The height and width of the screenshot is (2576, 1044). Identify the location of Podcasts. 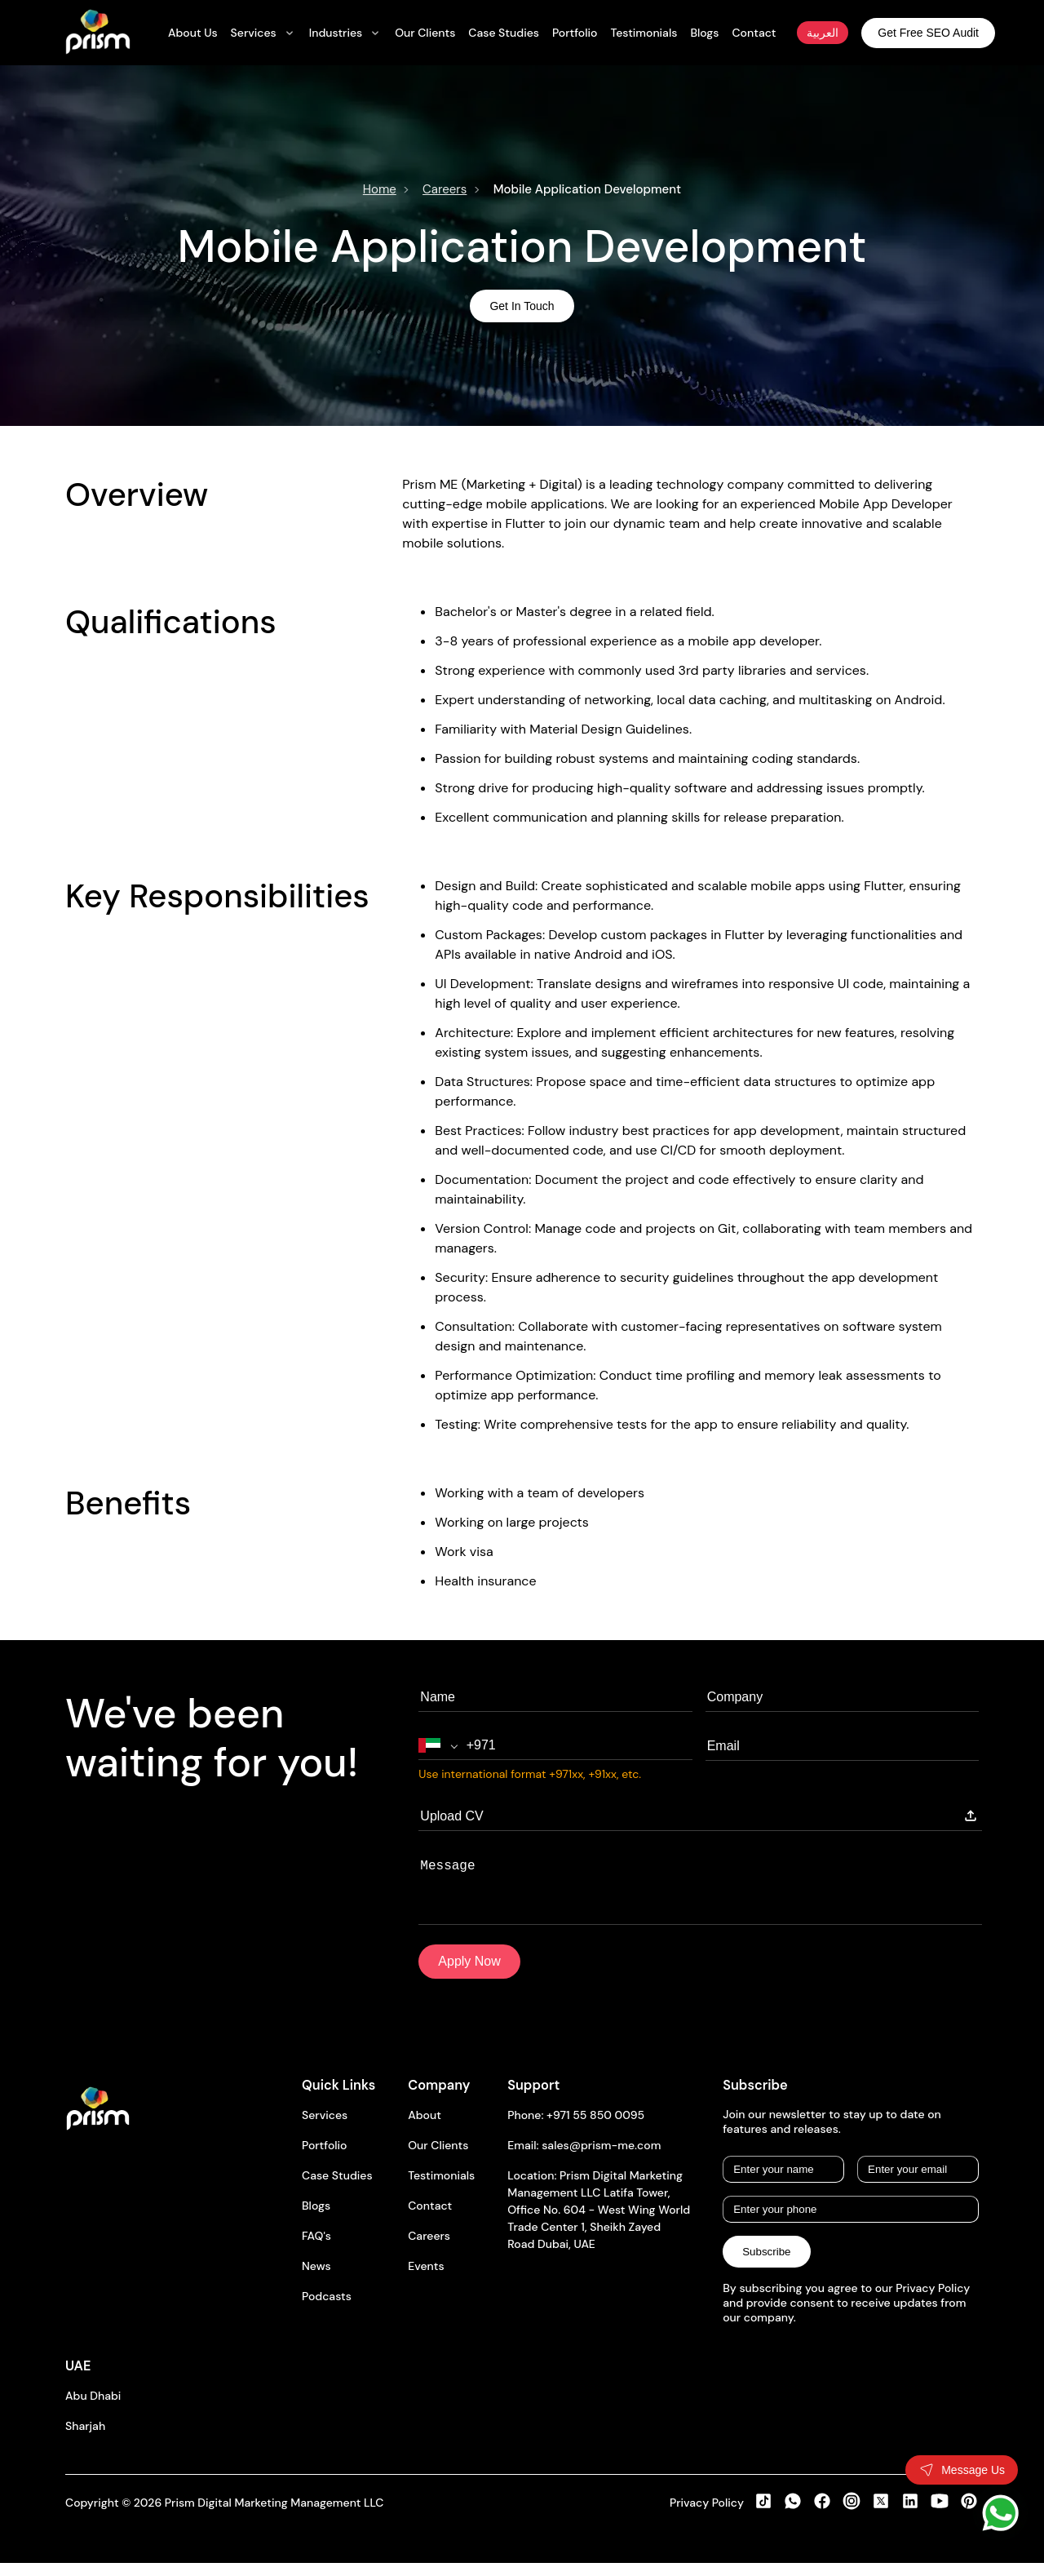
(327, 2309).